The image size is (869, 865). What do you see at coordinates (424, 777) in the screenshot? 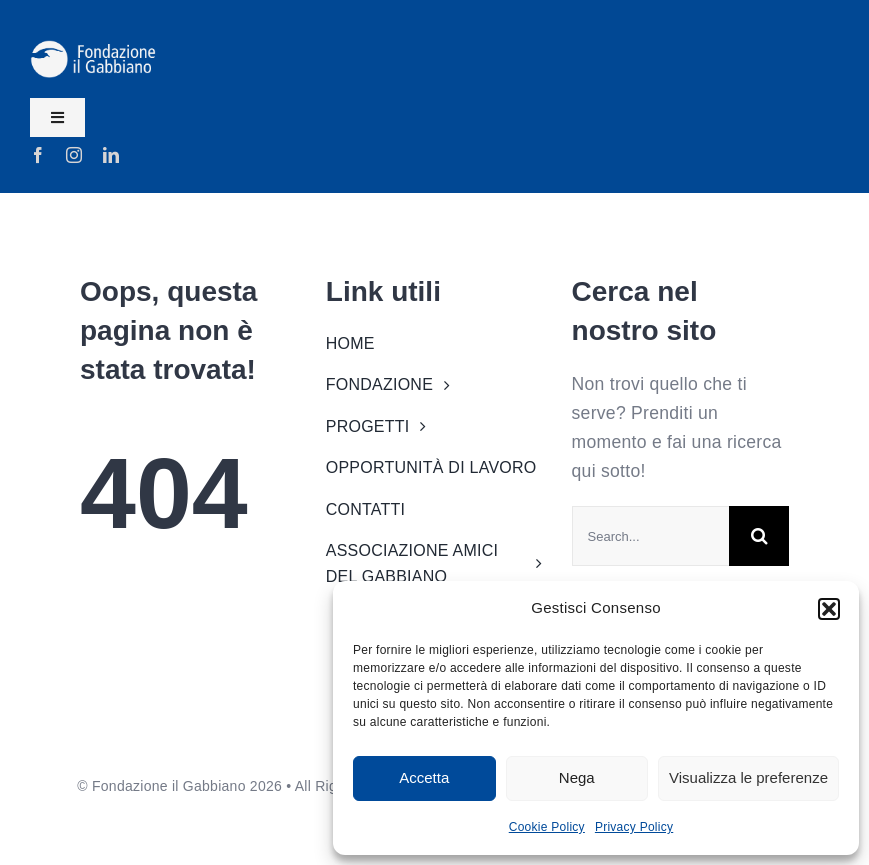
I see `Accetta` at bounding box center [424, 777].